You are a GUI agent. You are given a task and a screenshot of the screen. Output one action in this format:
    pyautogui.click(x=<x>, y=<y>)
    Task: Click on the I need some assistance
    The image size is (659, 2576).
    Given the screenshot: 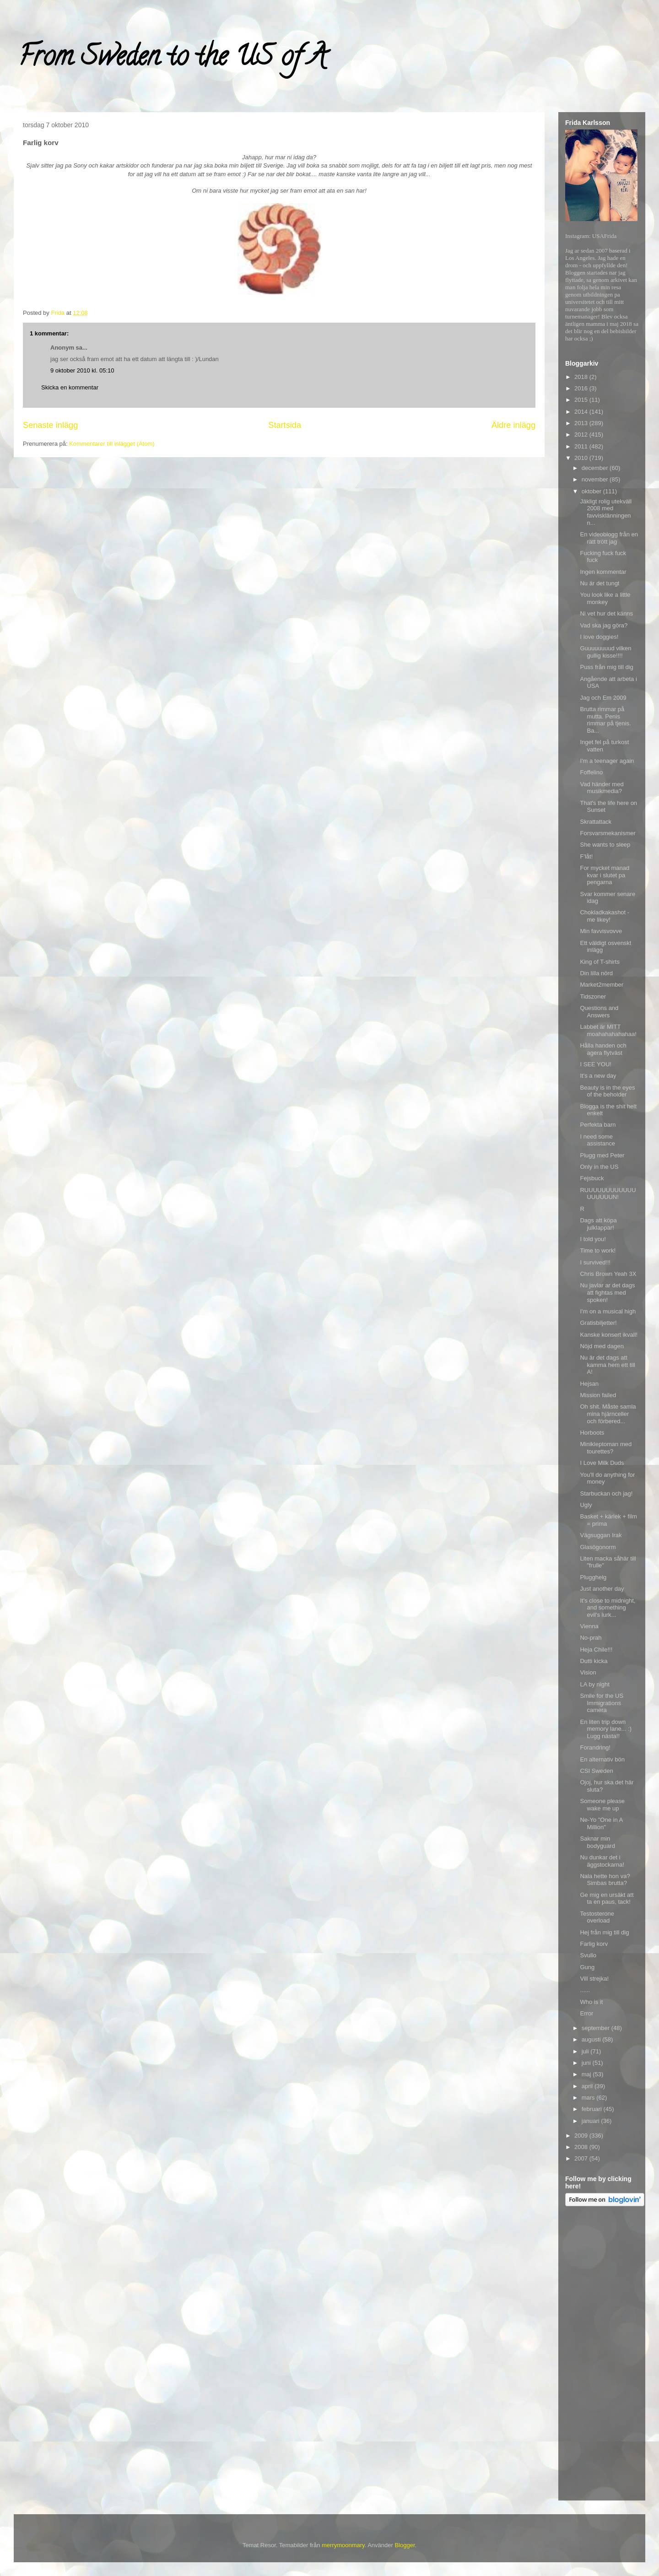 What is the action you would take?
    pyautogui.click(x=597, y=1140)
    